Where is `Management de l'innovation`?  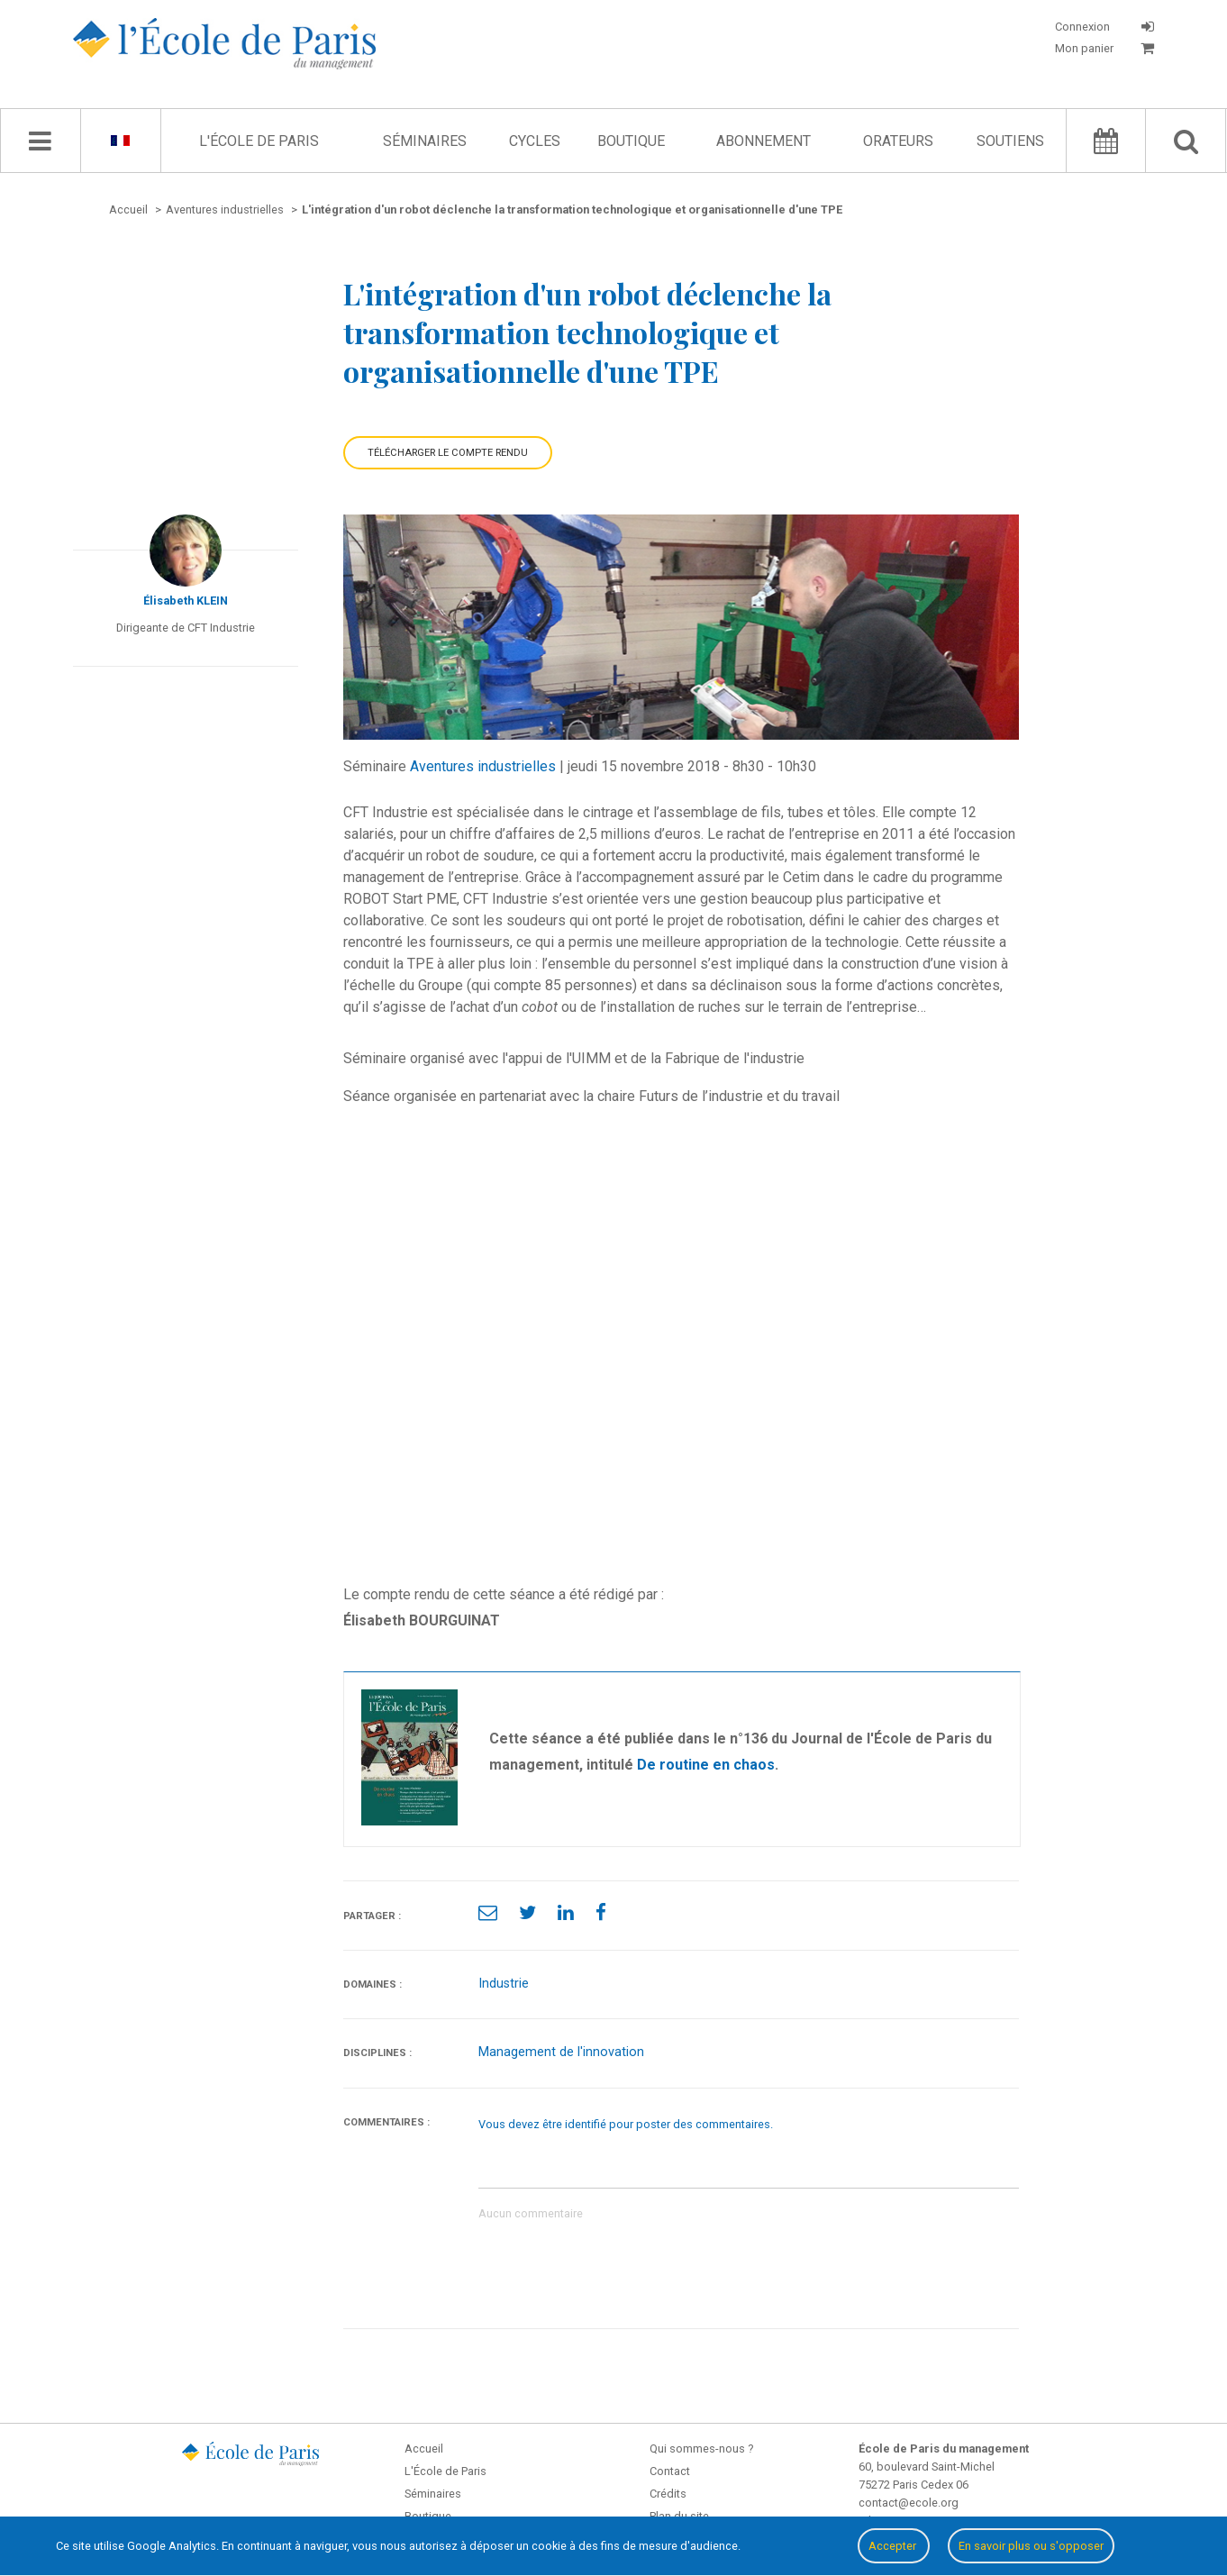 Management de l'innovation is located at coordinates (561, 2052).